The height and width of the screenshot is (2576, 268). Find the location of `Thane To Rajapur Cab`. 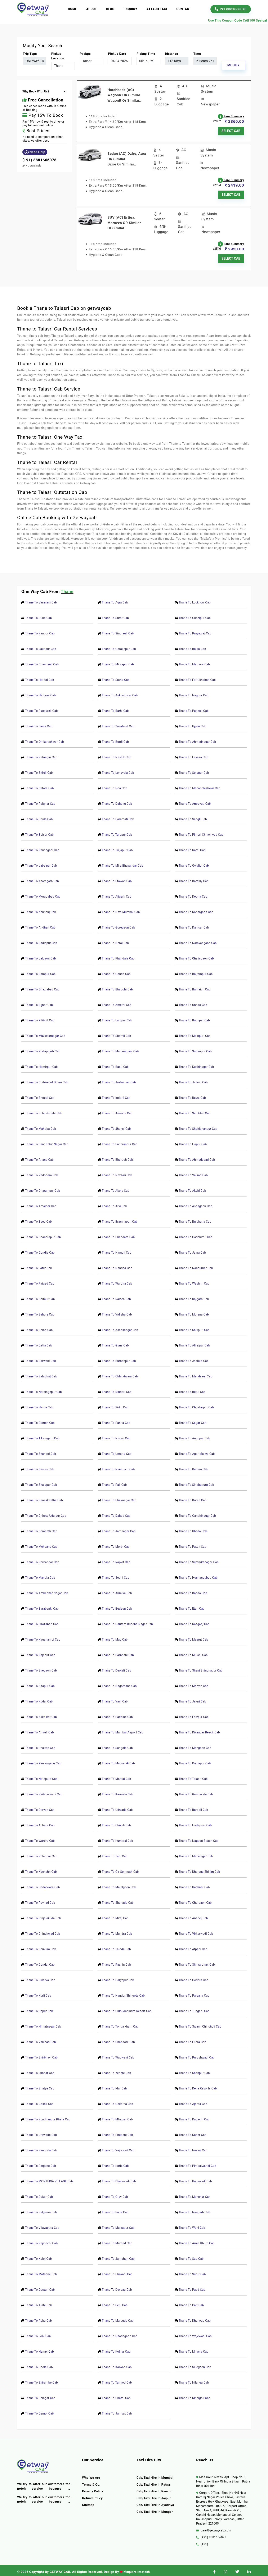

Thane To Rajapur Cab is located at coordinates (40, 1651).